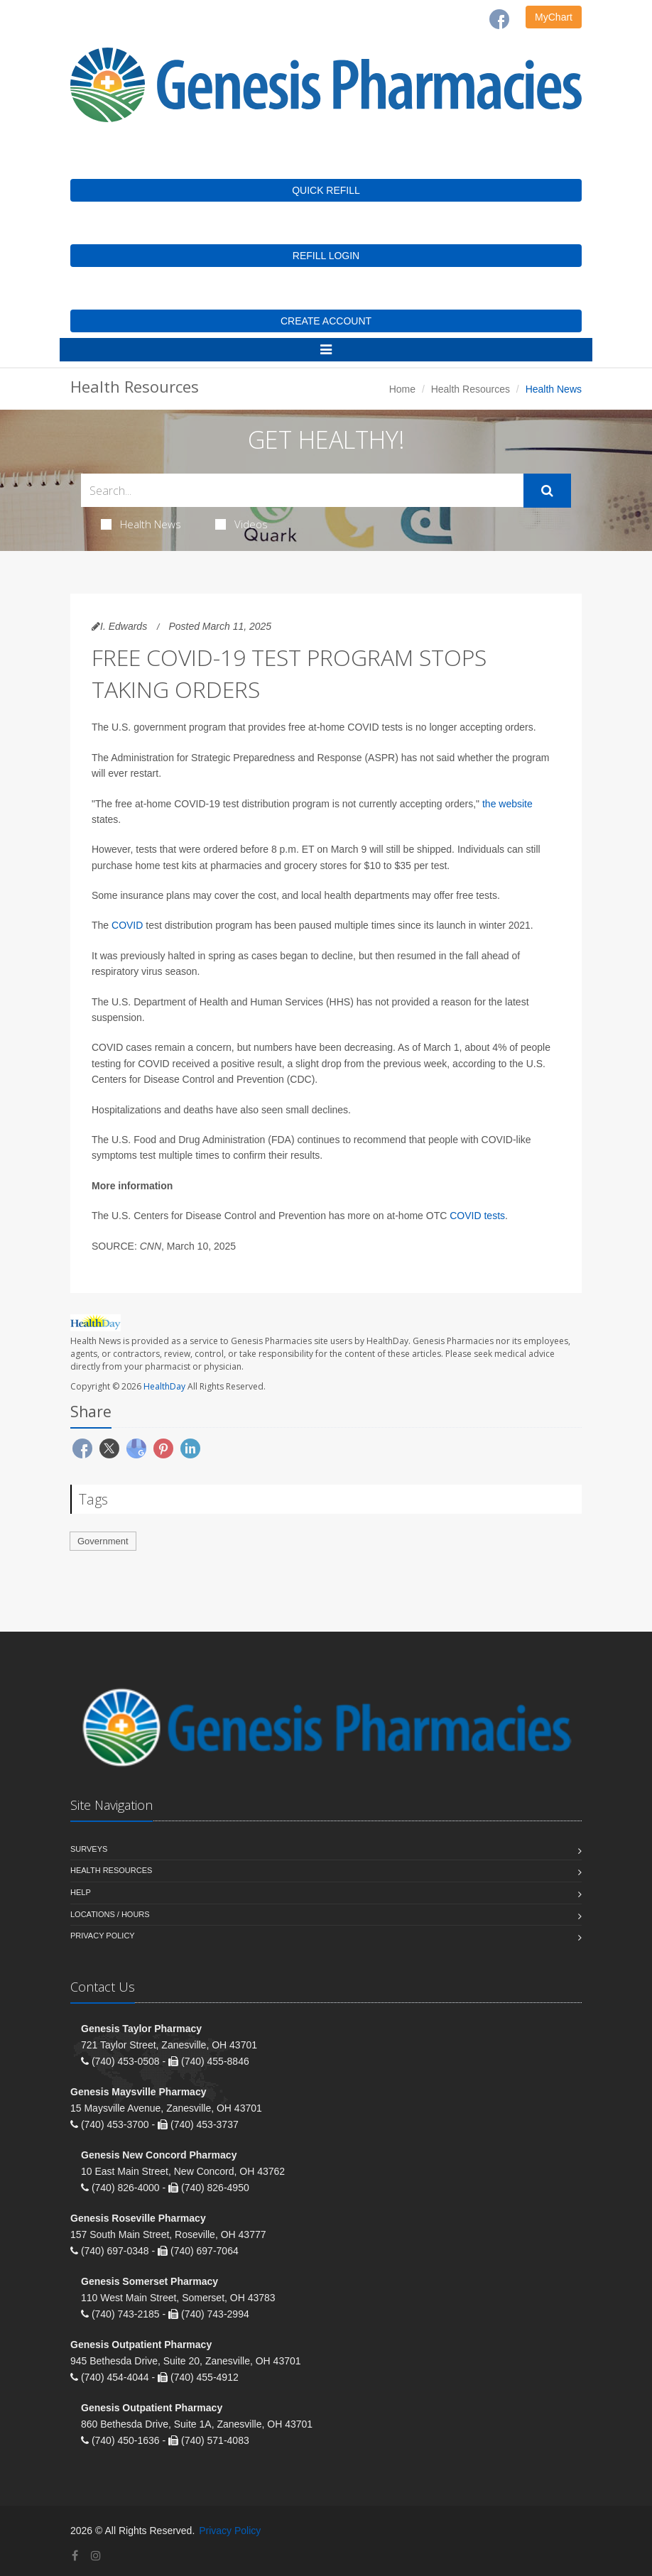 This screenshot has width=652, height=2576. What do you see at coordinates (141, 524) in the screenshot?
I see `Health News` at bounding box center [141, 524].